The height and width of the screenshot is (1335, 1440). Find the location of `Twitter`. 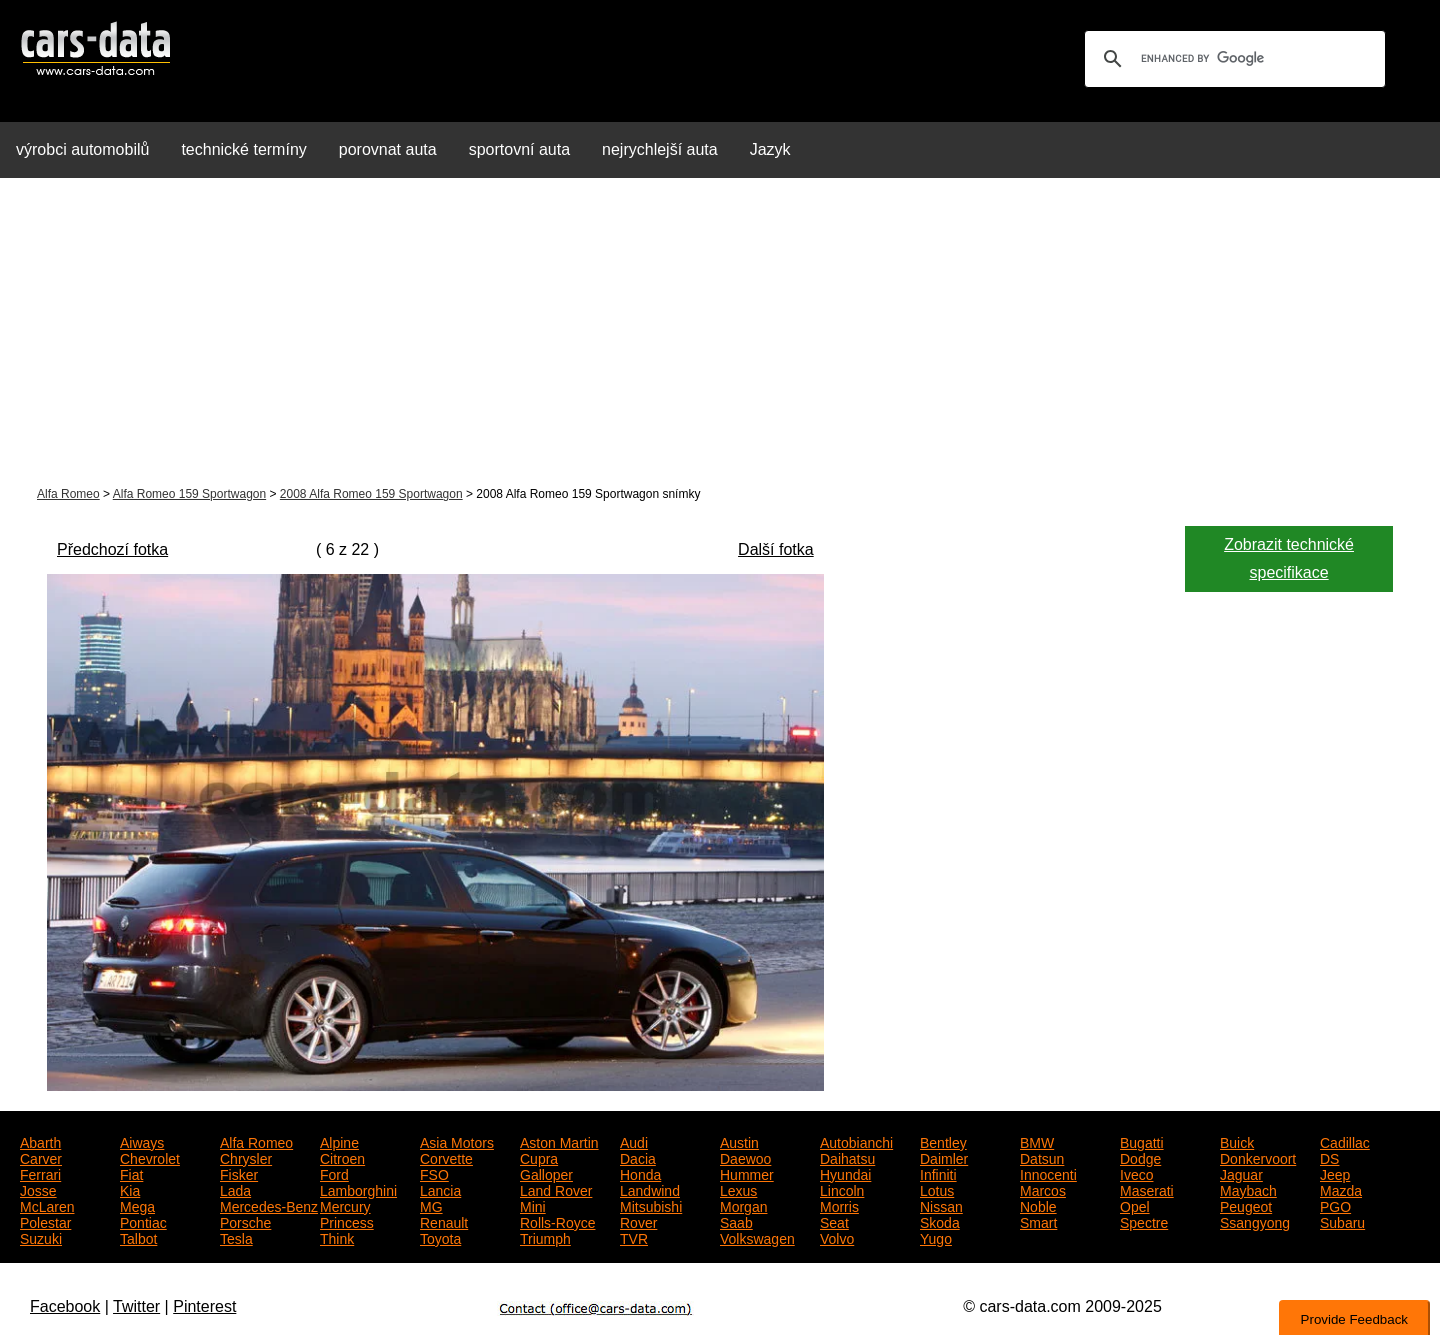

Twitter is located at coordinates (136, 1306).